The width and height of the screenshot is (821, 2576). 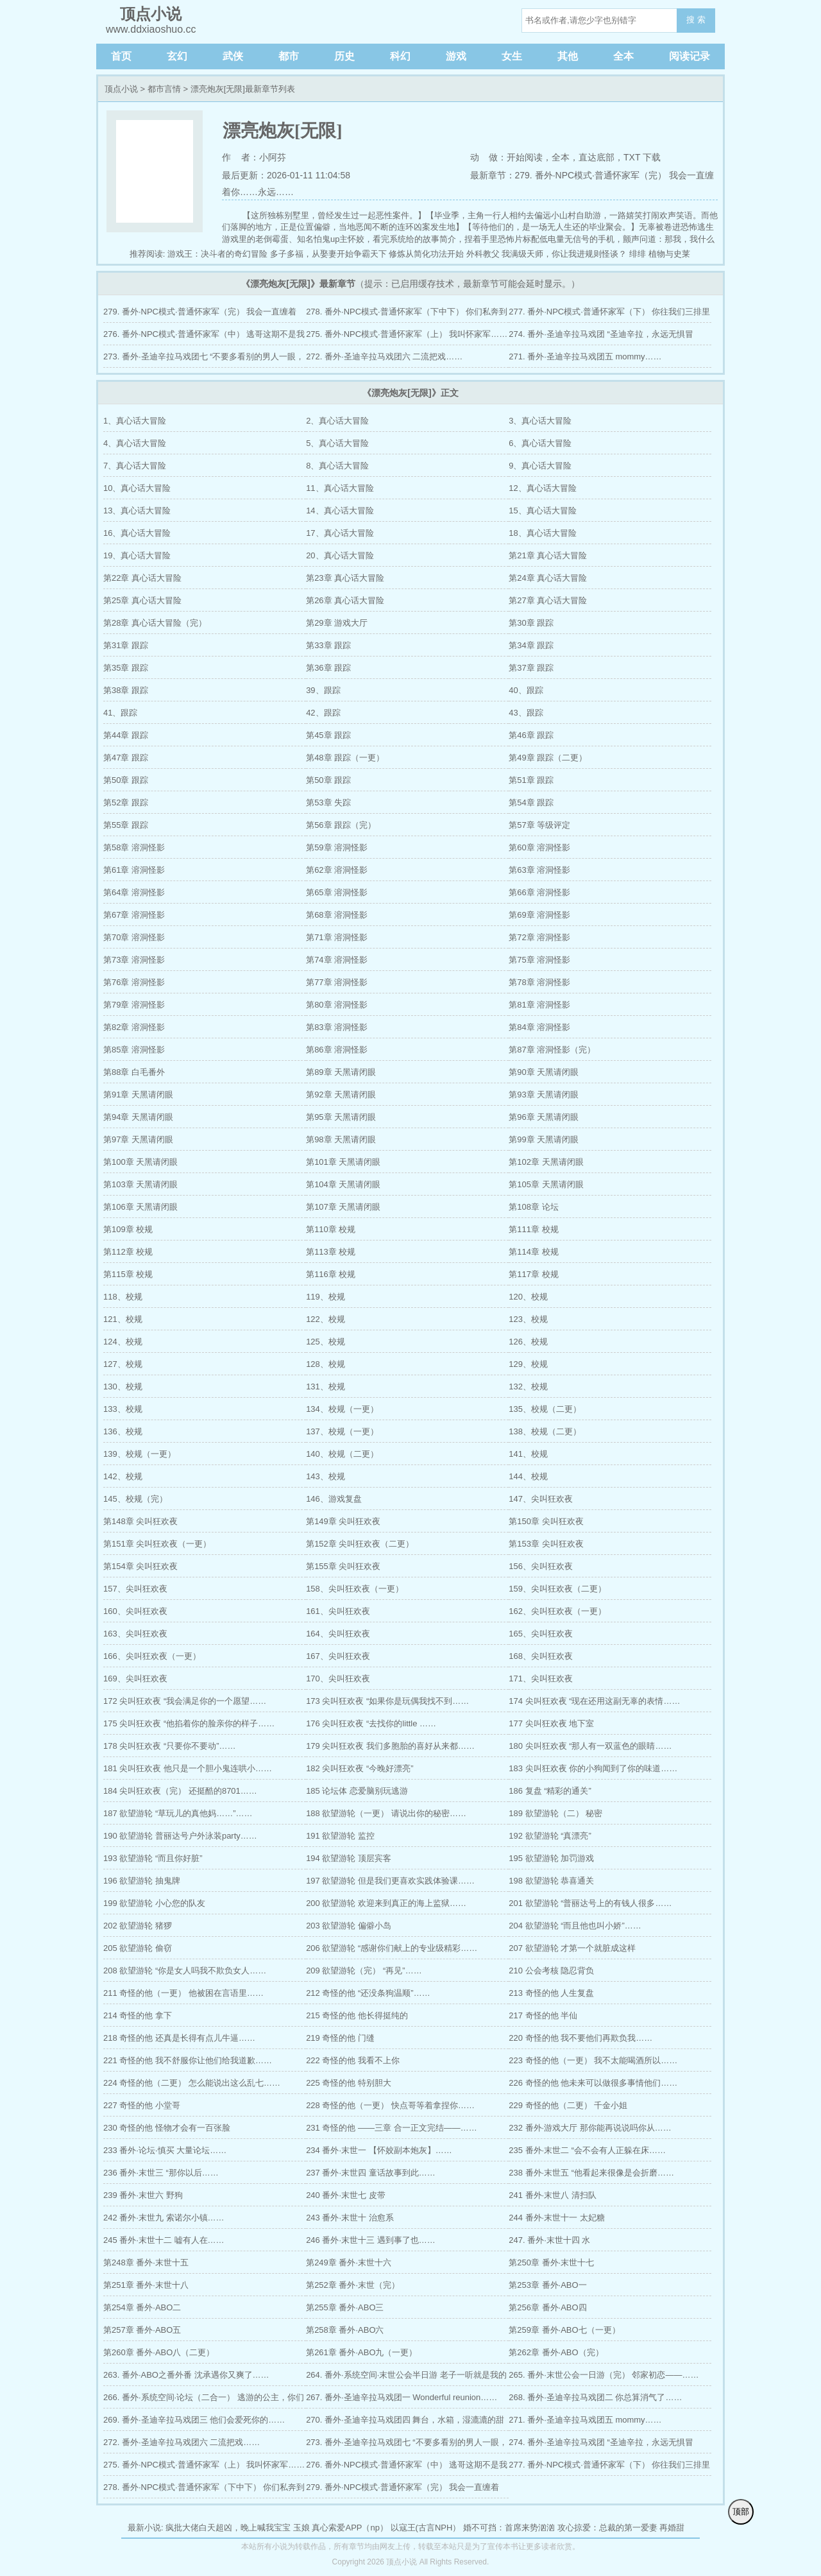 What do you see at coordinates (609, 315) in the screenshot?
I see `277. 番外·NPC模式·普通怀家军（下） 你往我们三排里加了什么……` at bounding box center [609, 315].